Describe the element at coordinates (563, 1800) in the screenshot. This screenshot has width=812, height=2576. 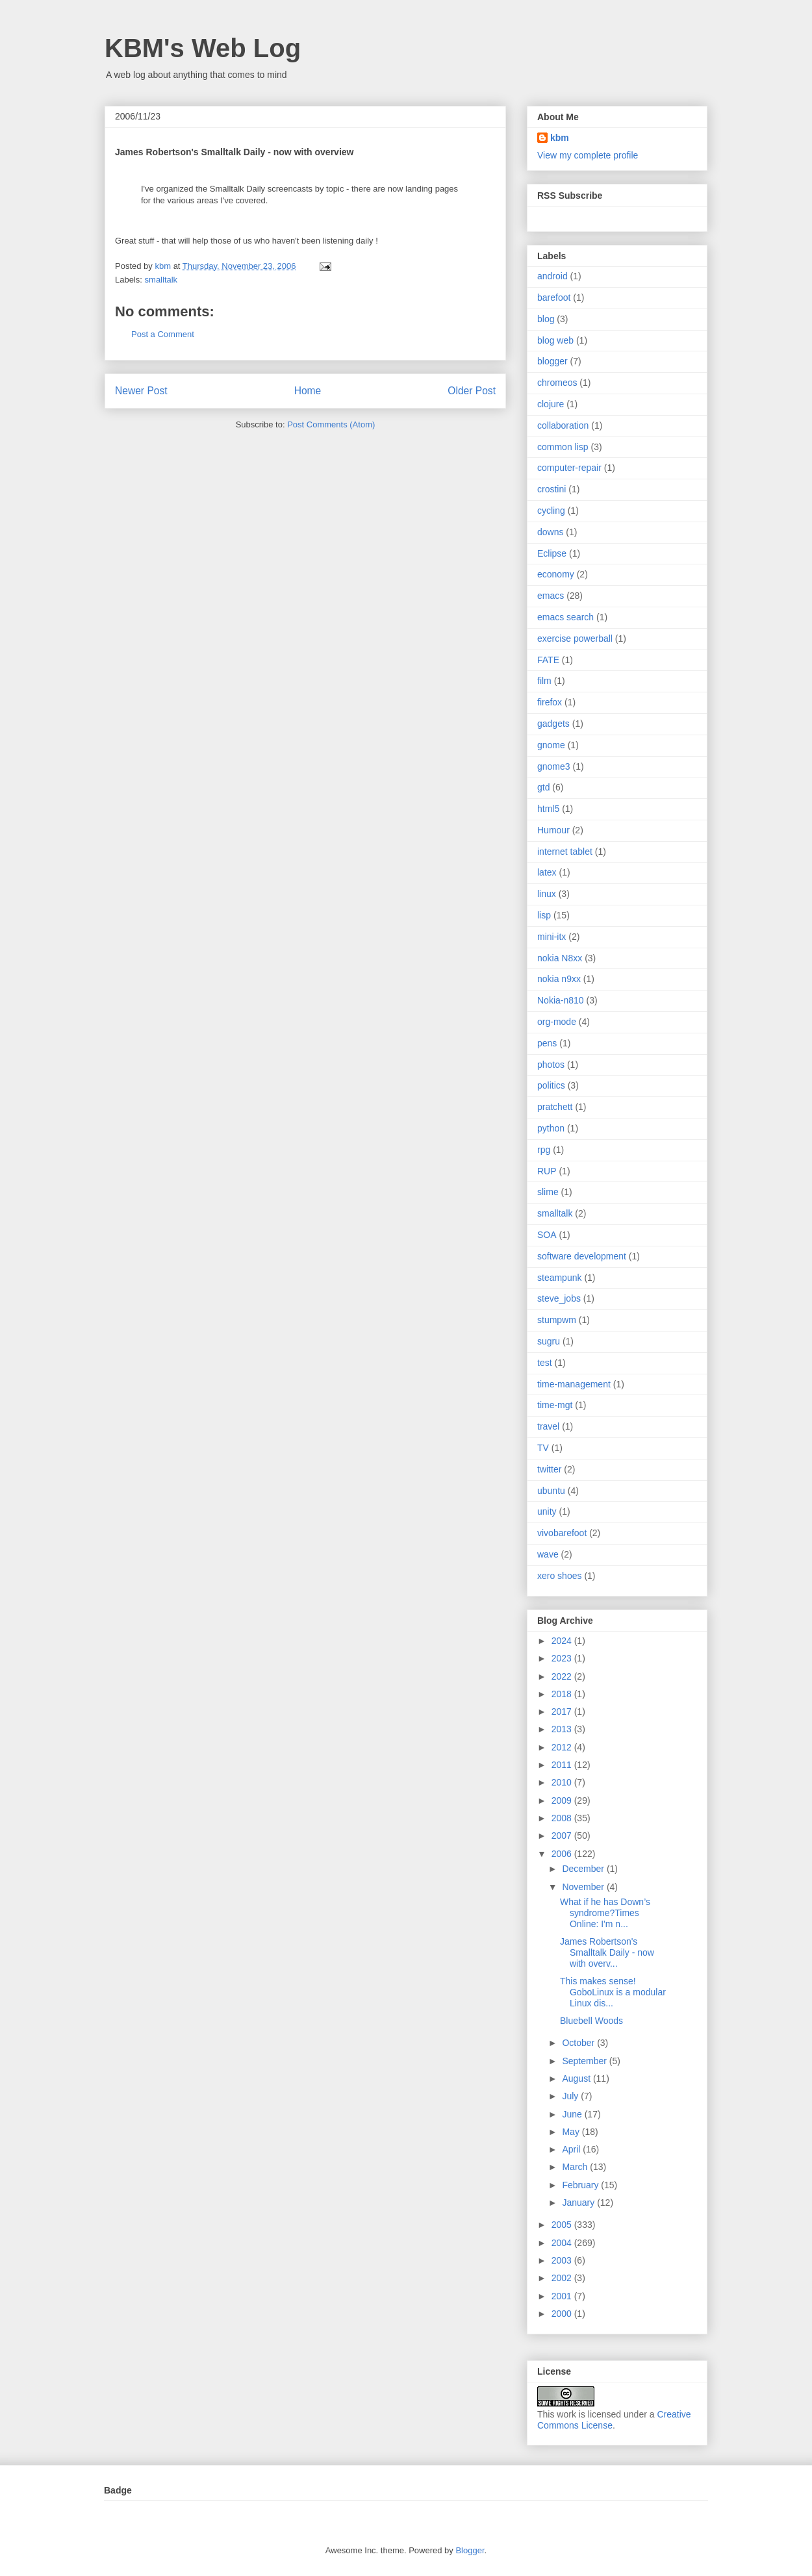
I see `2009` at that location.